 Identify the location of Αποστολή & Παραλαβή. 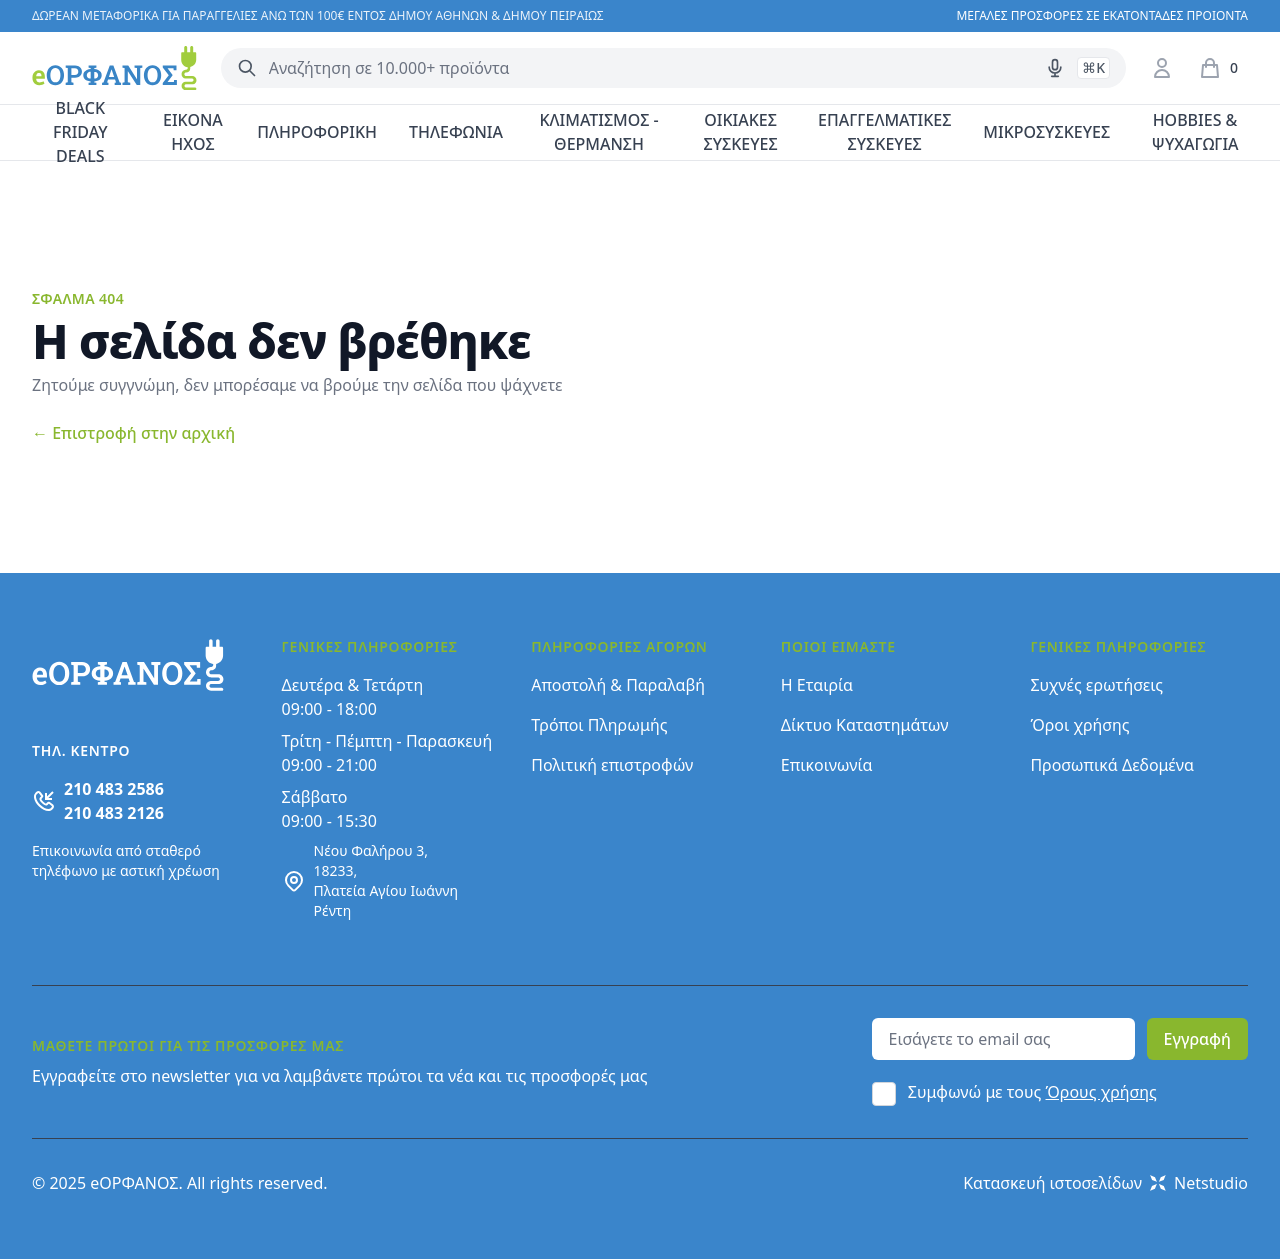
(618, 685).